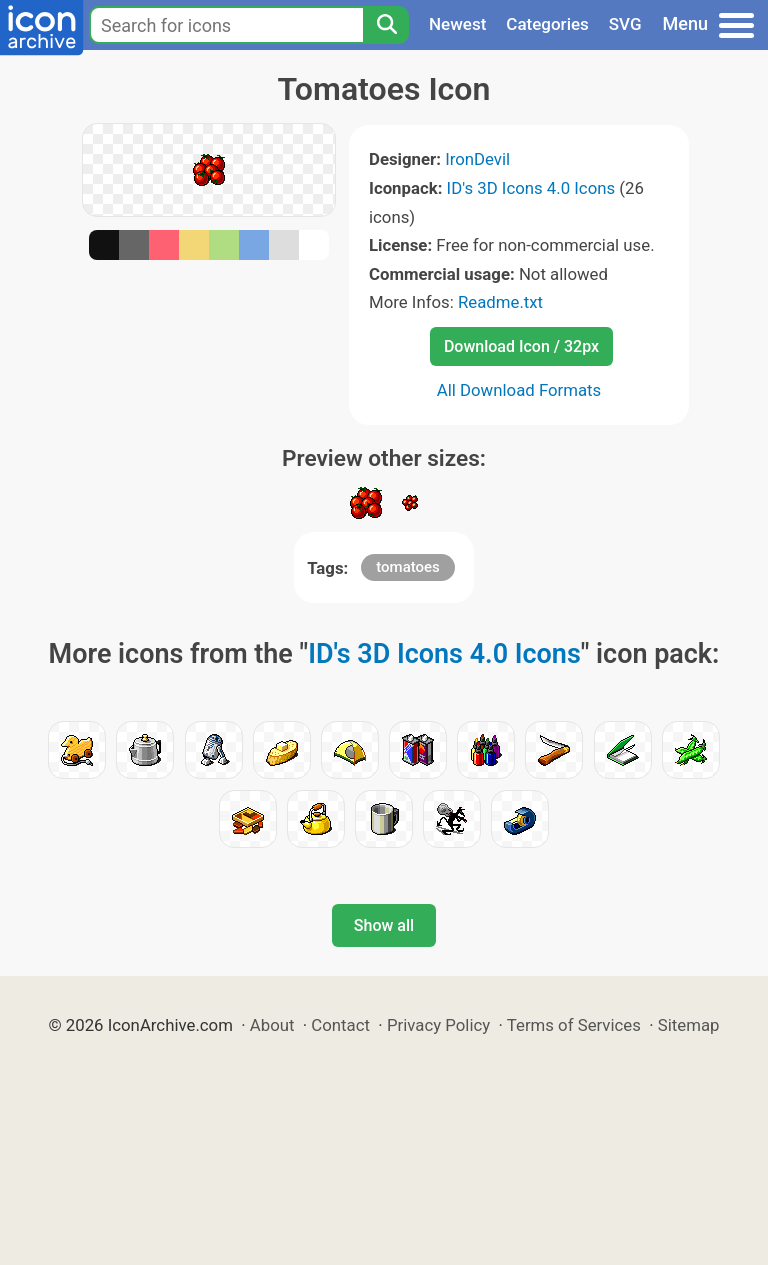  I want to click on IronDevil, so click(477, 159).